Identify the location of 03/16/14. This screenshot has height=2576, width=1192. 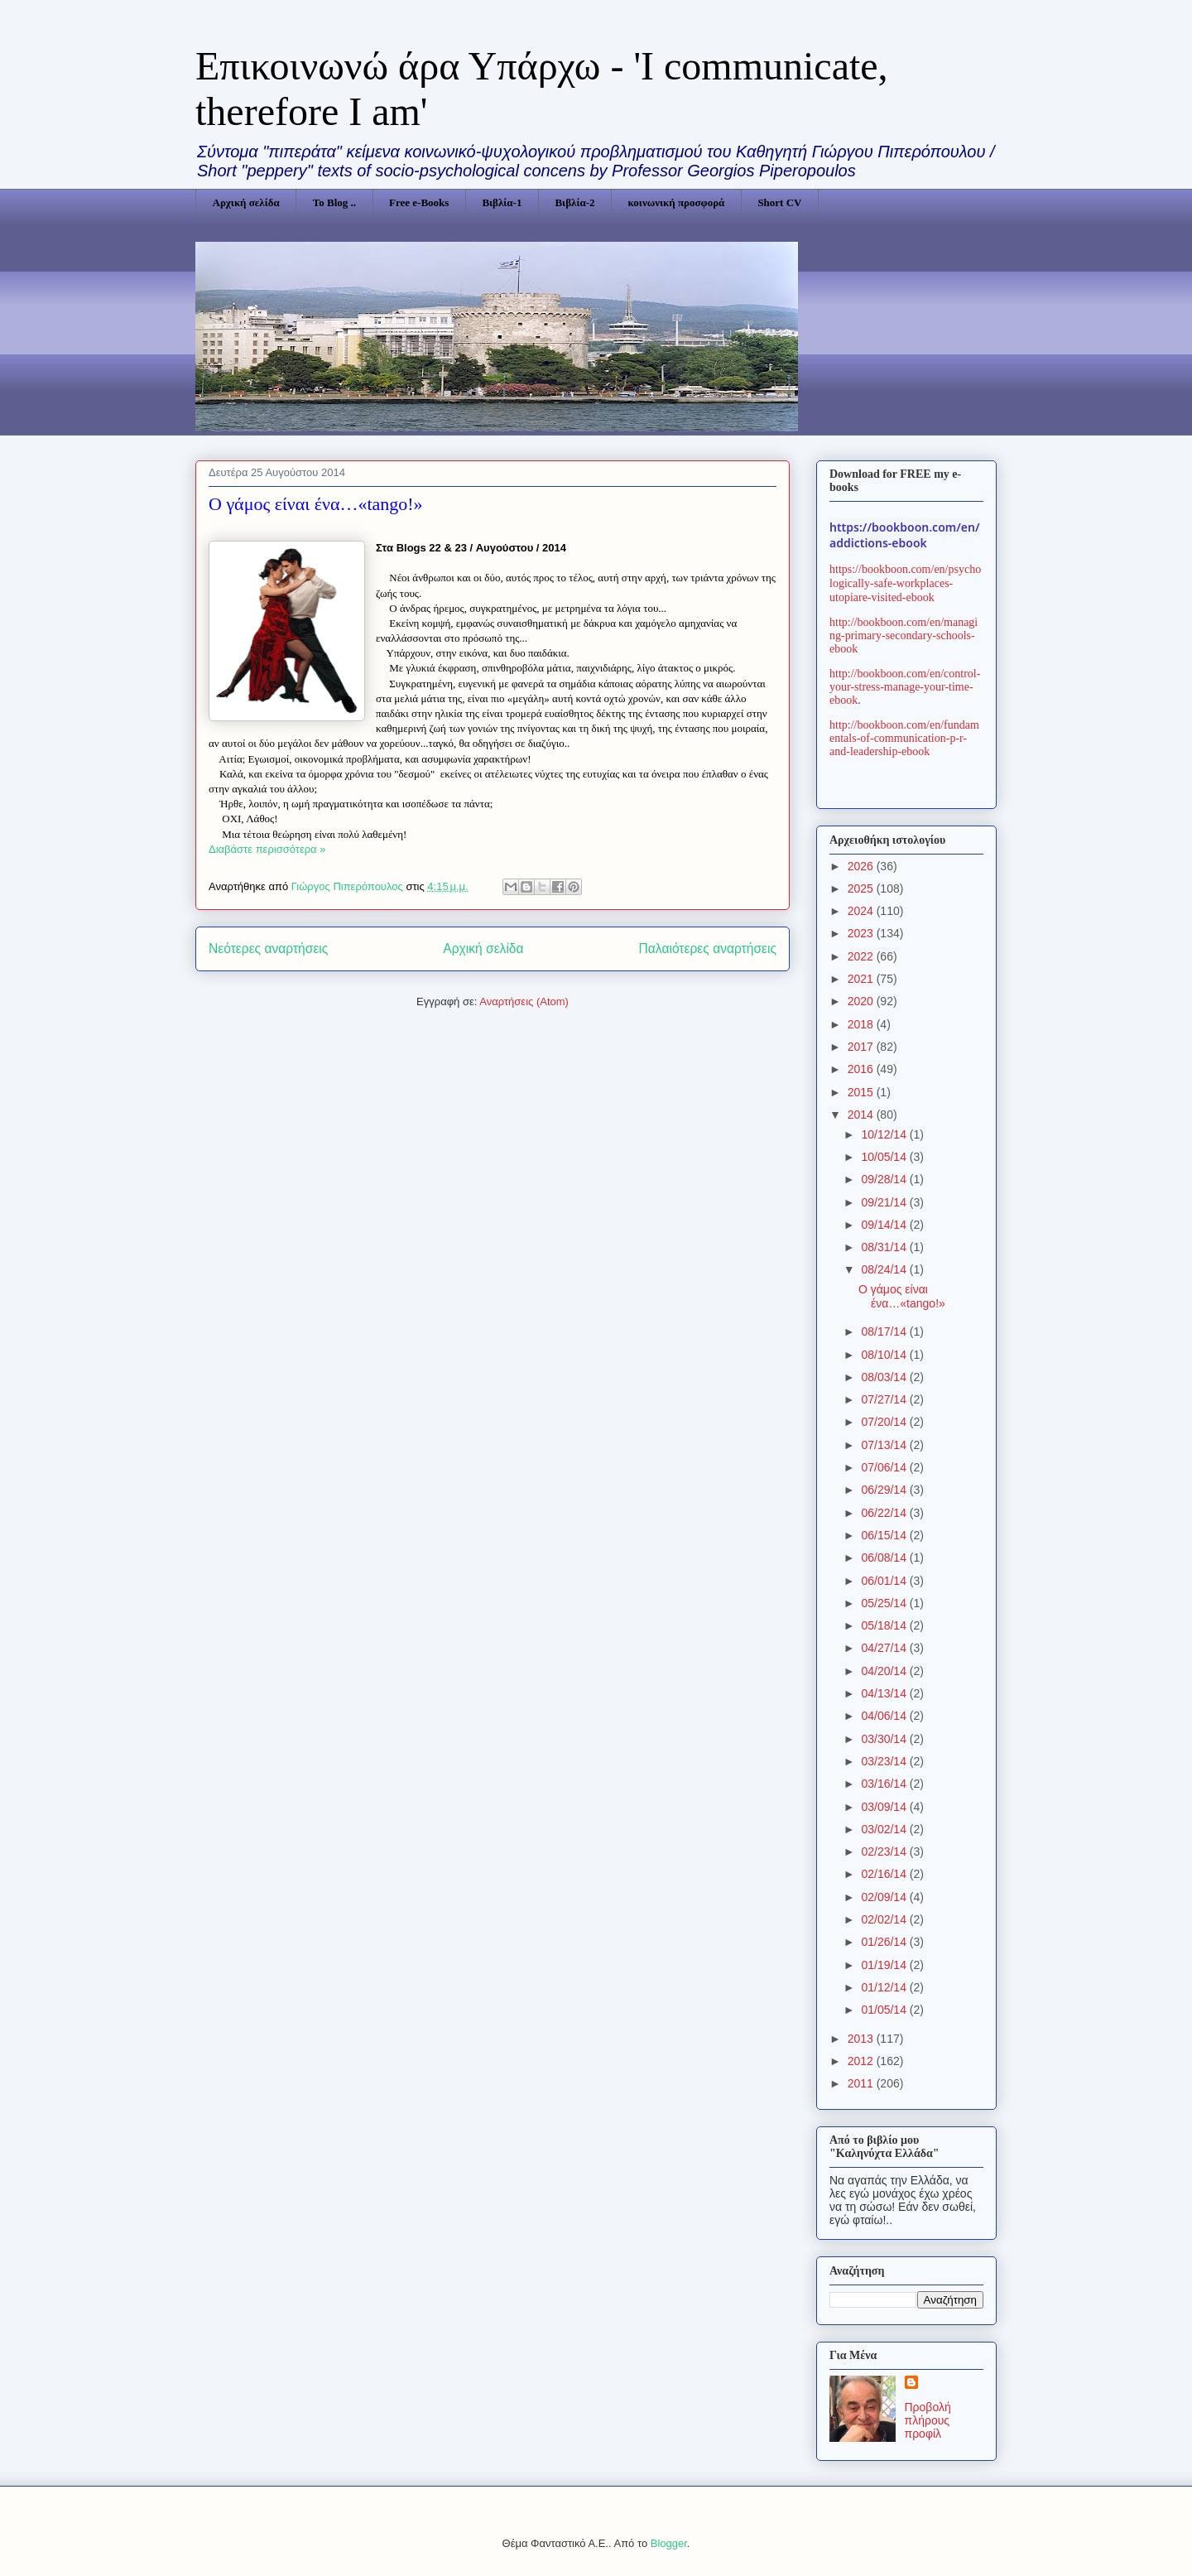
(885, 1783).